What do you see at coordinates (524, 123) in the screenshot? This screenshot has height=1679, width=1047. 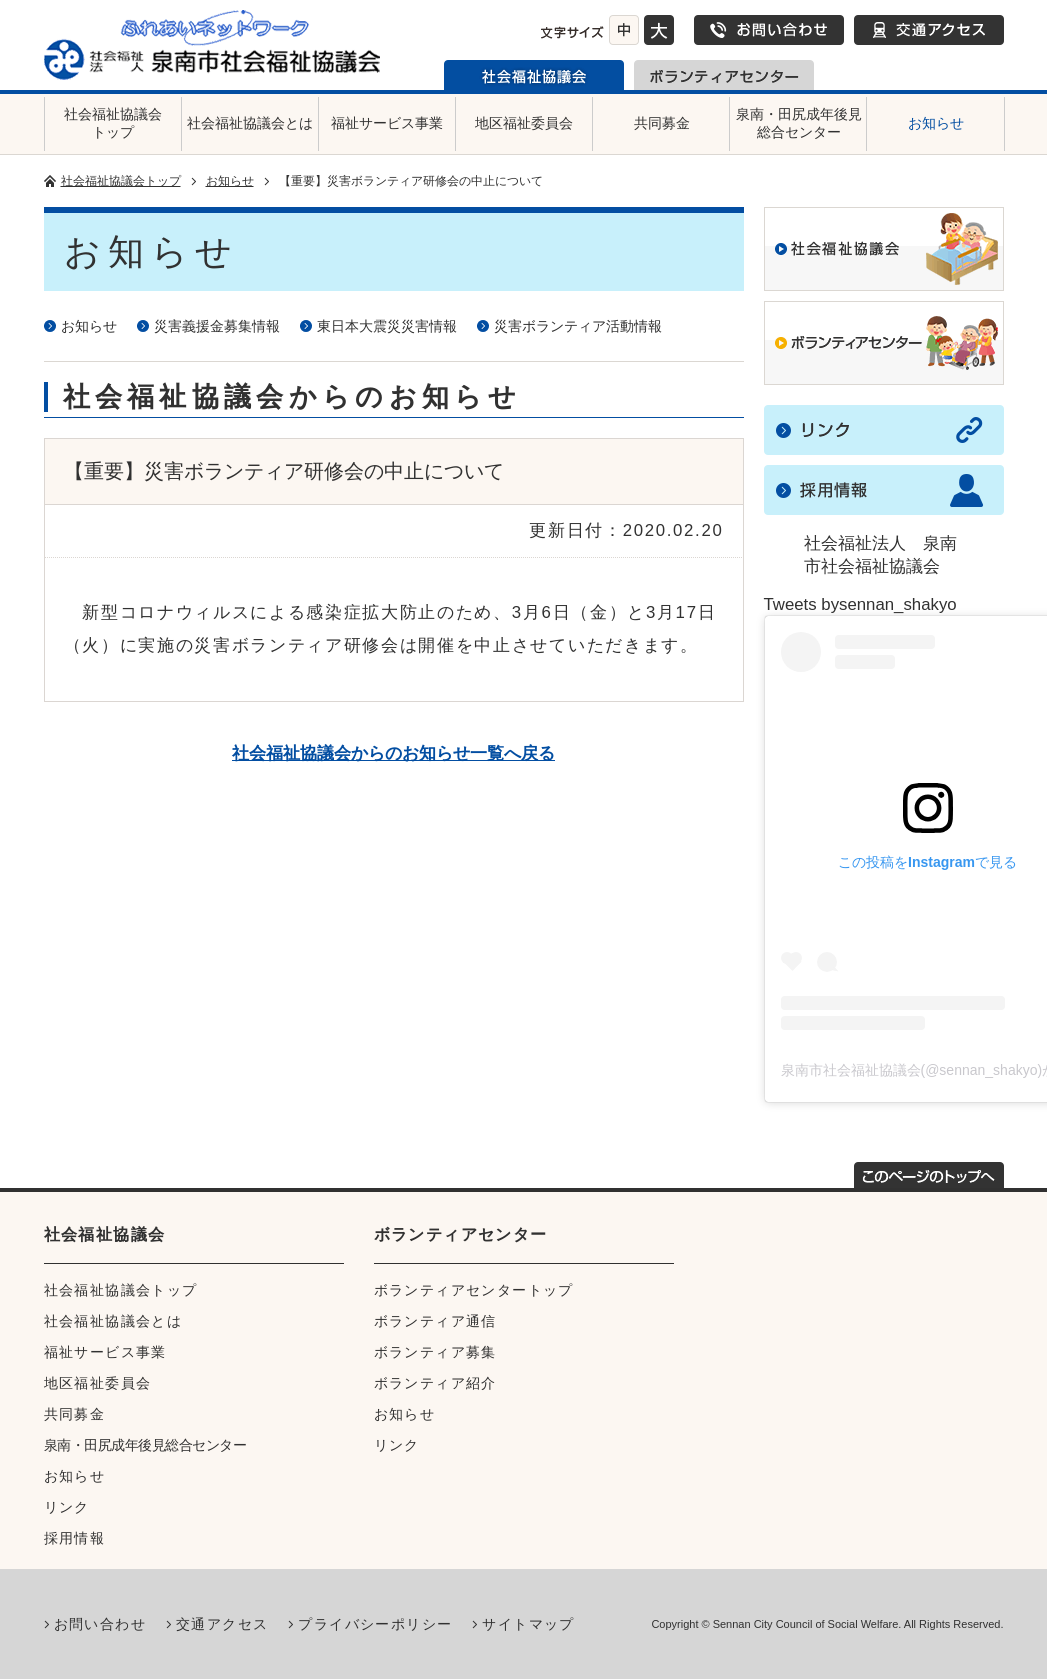 I see `地区福祉委員会` at bounding box center [524, 123].